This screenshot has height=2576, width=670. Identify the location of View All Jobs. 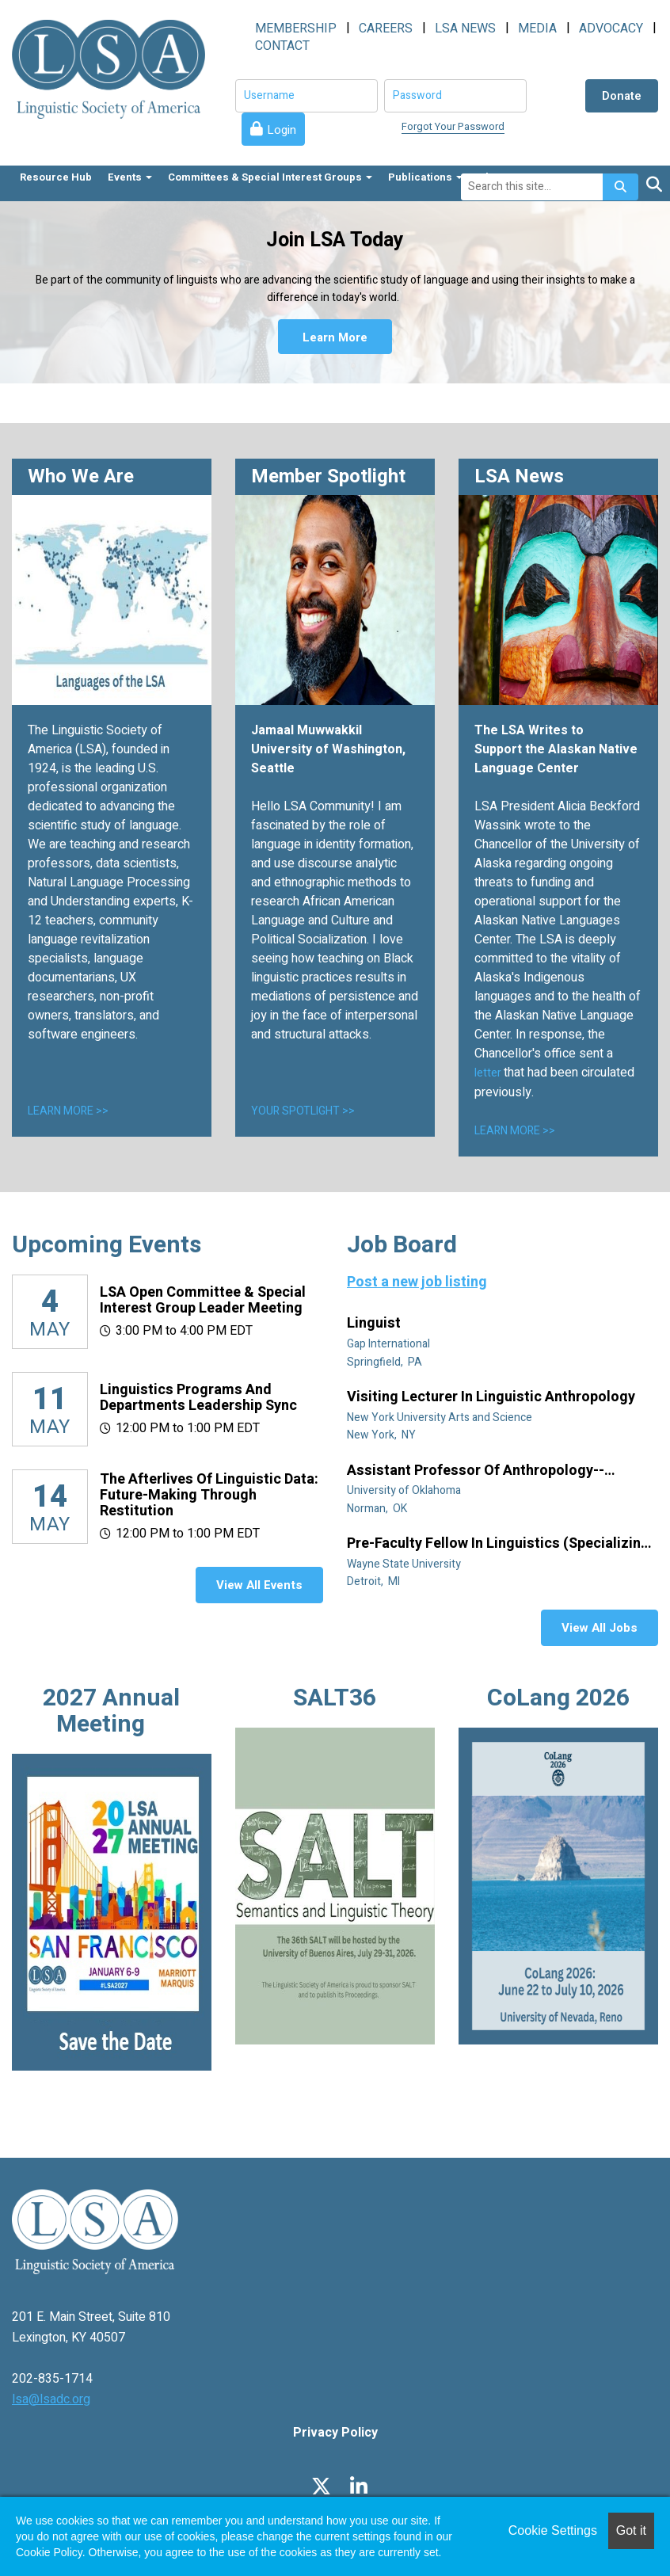
(600, 1628).